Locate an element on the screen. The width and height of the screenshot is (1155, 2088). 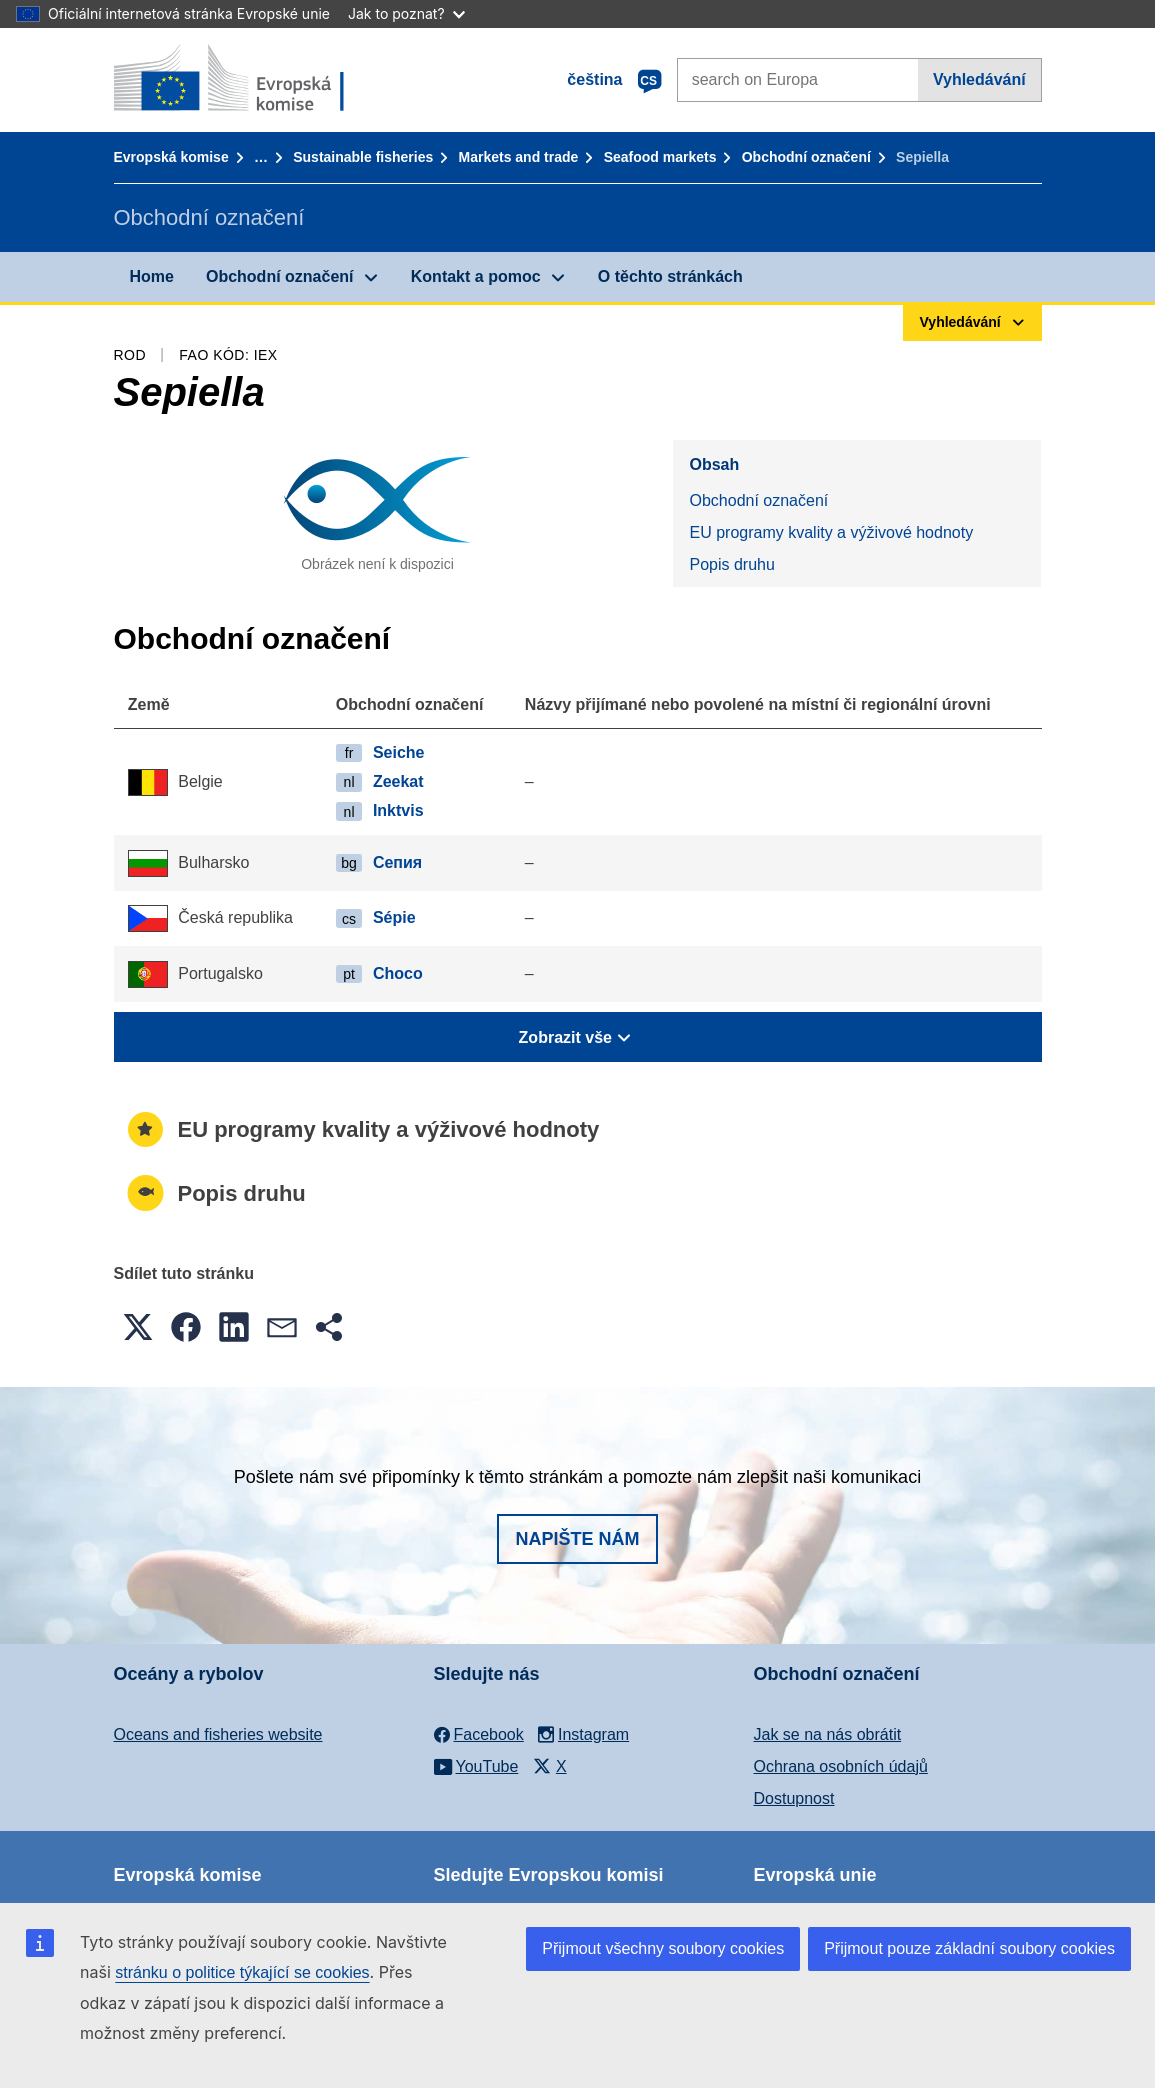
Sustainable fisheries is located at coordinates (363, 157).